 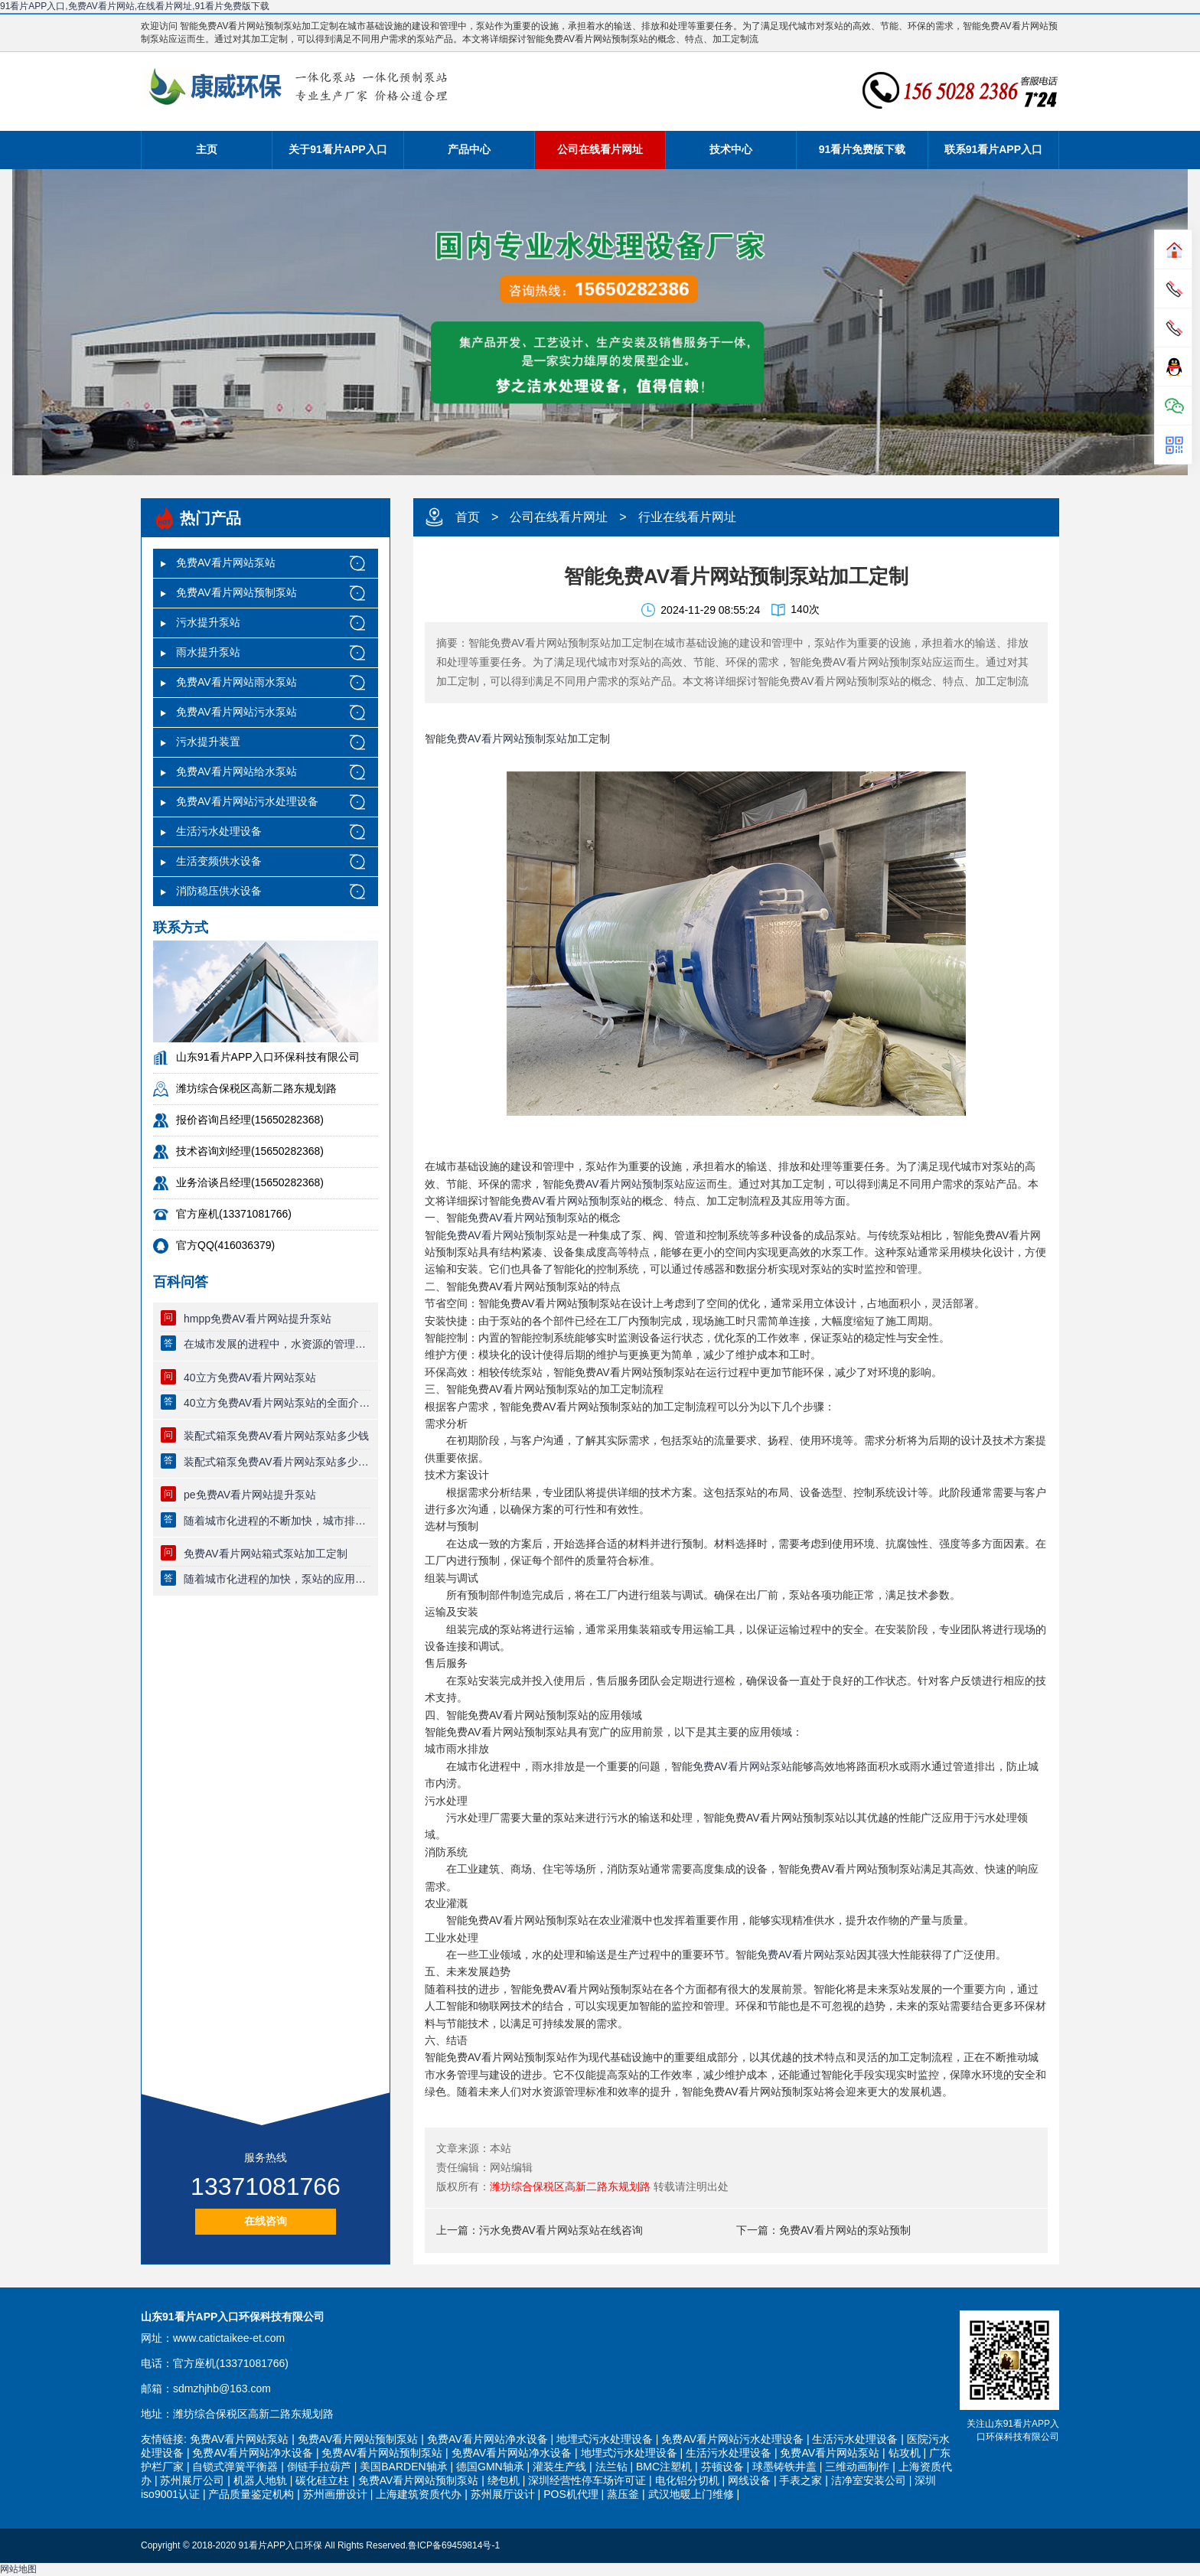 I want to click on 在线咨询, so click(x=265, y=2221).